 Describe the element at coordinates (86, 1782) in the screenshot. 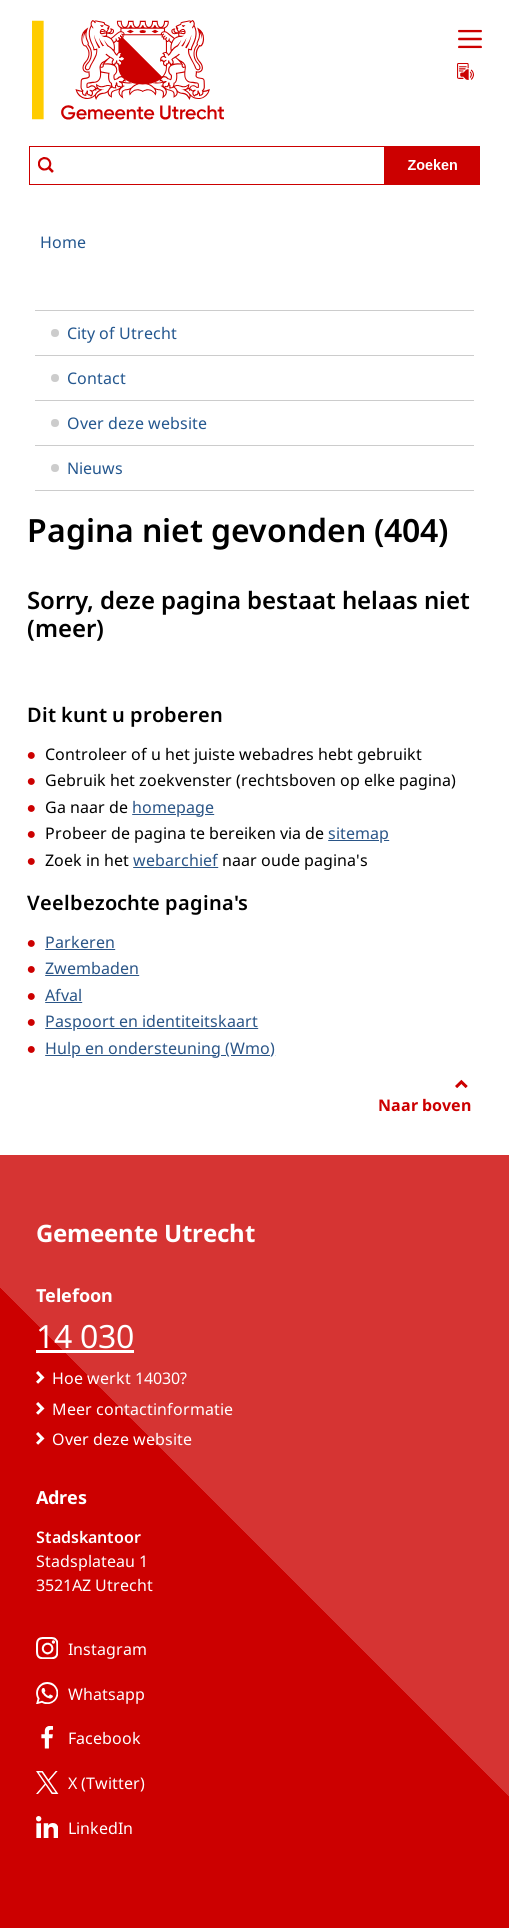

I see `X (Twitter)` at that location.